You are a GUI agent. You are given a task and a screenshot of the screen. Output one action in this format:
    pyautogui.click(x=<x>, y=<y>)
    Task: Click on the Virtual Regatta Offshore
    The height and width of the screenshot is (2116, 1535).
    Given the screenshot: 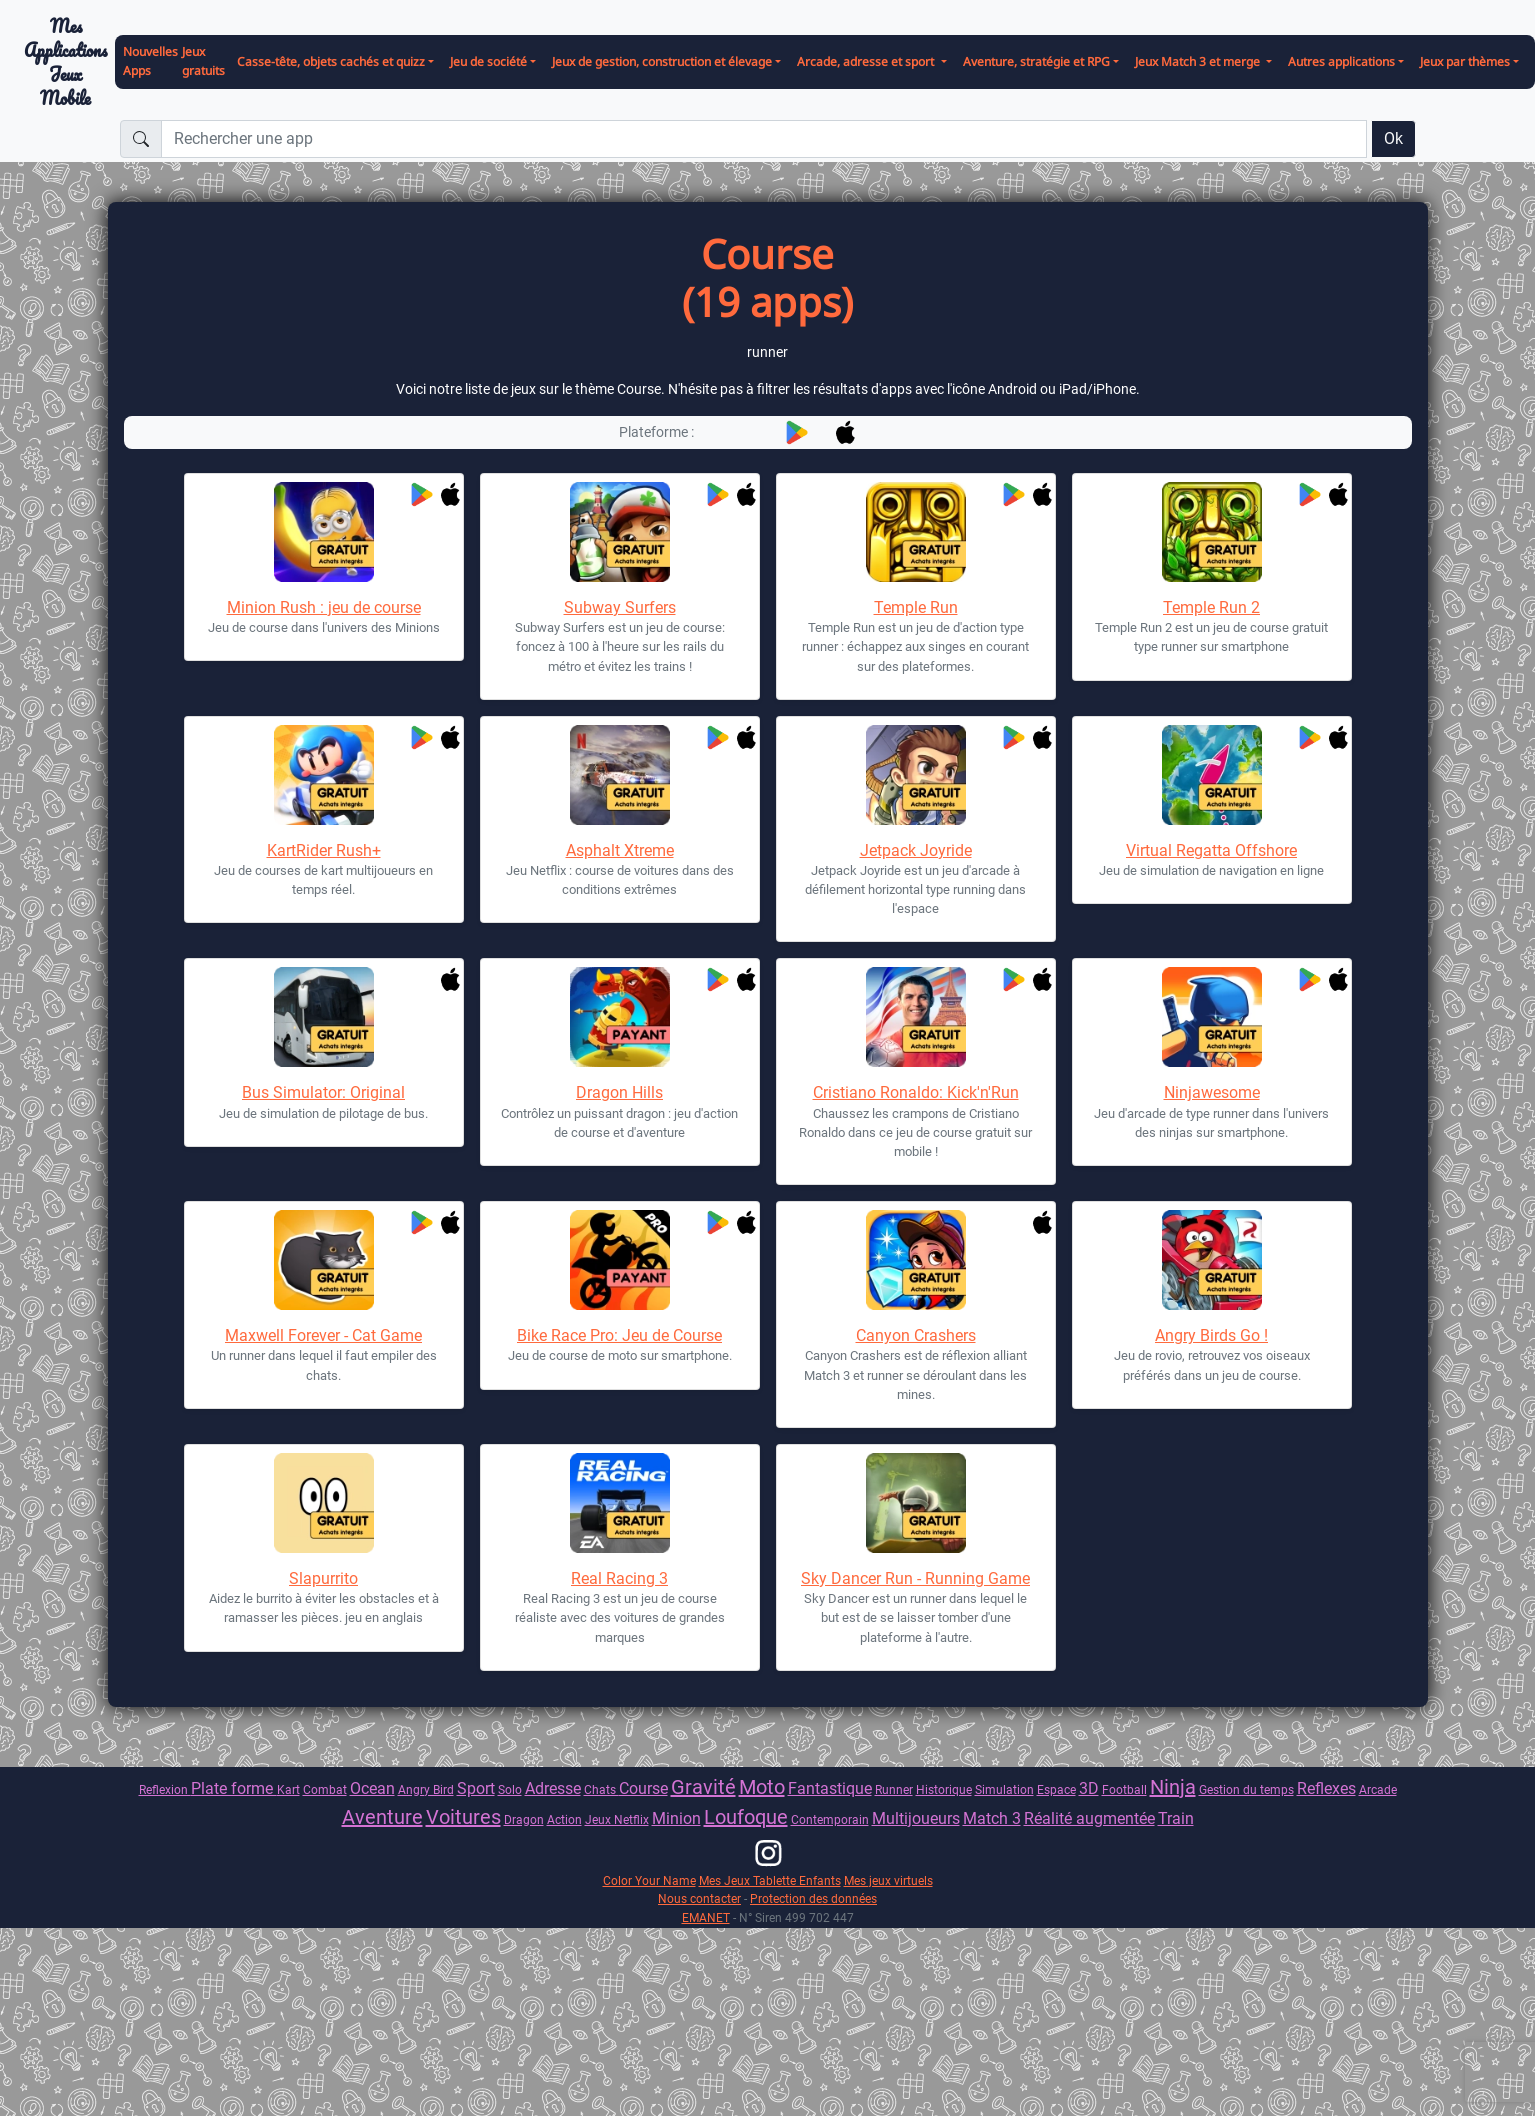 What is the action you would take?
    pyautogui.click(x=1211, y=850)
    